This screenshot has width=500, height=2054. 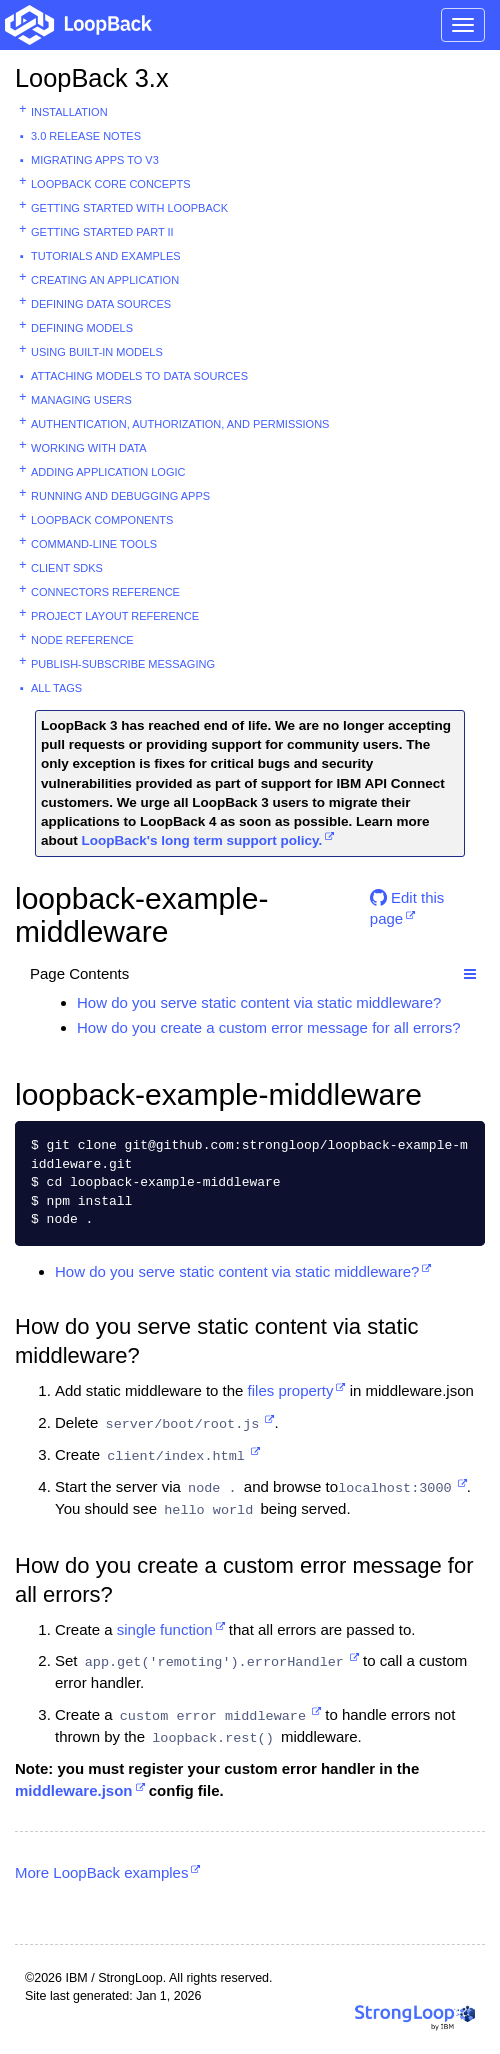 I want to click on Installation, so click(x=69, y=112).